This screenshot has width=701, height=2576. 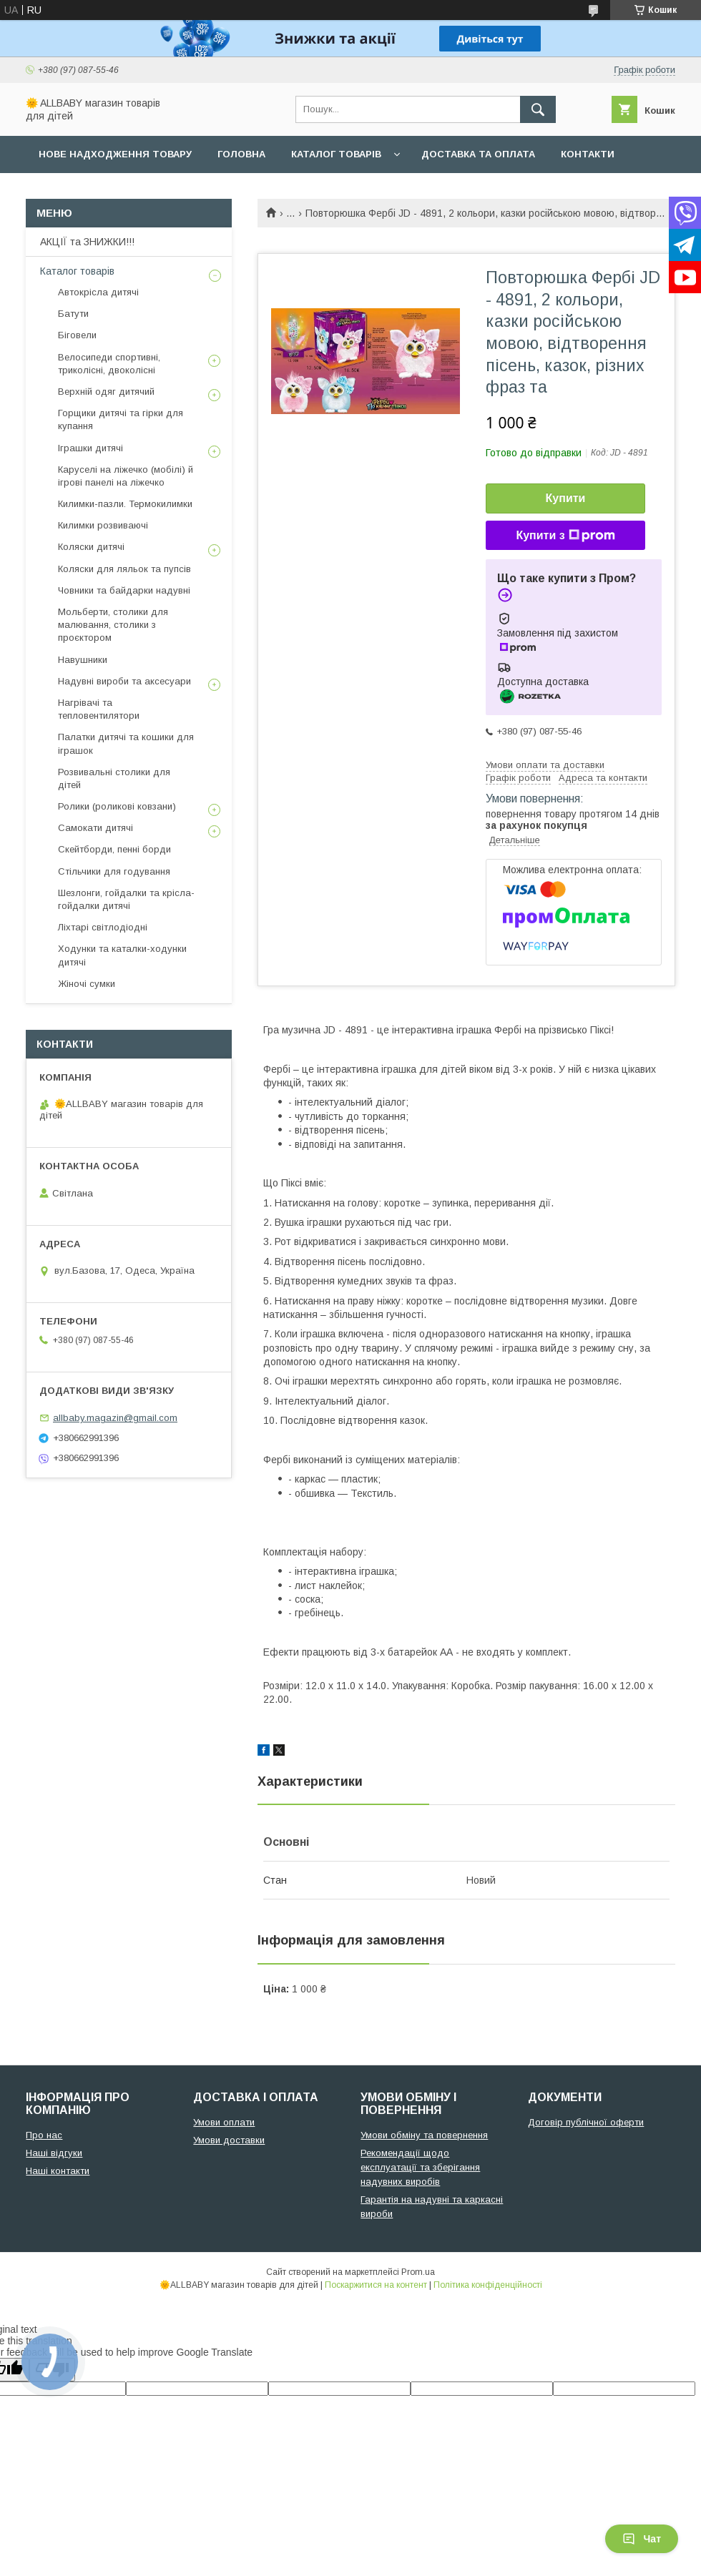 What do you see at coordinates (113, 624) in the screenshot?
I see `Мольберти, столики для малювання, столики з проєктором` at bounding box center [113, 624].